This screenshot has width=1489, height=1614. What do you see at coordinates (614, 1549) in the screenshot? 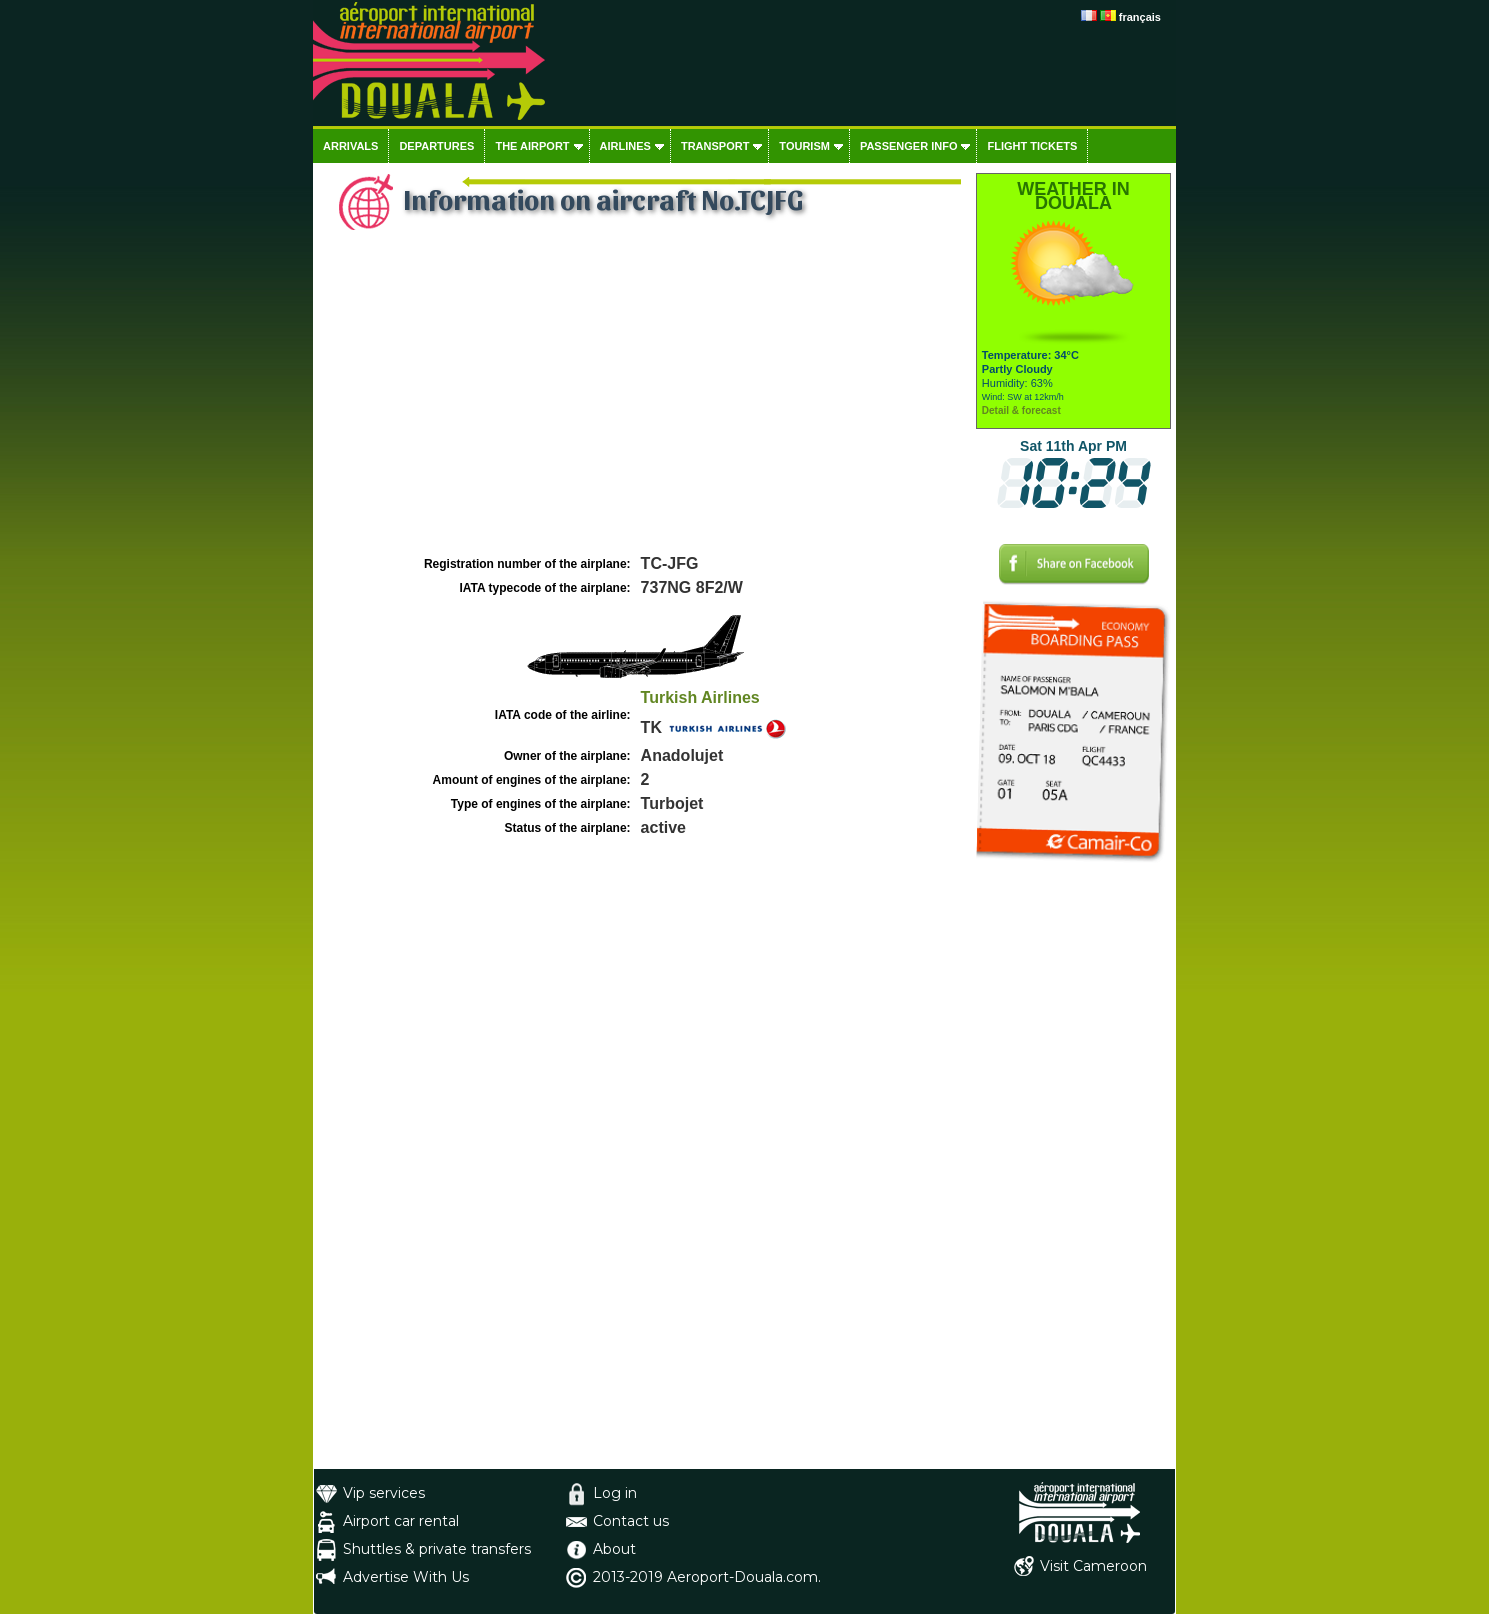
I see `About` at bounding box center [614, 1549].